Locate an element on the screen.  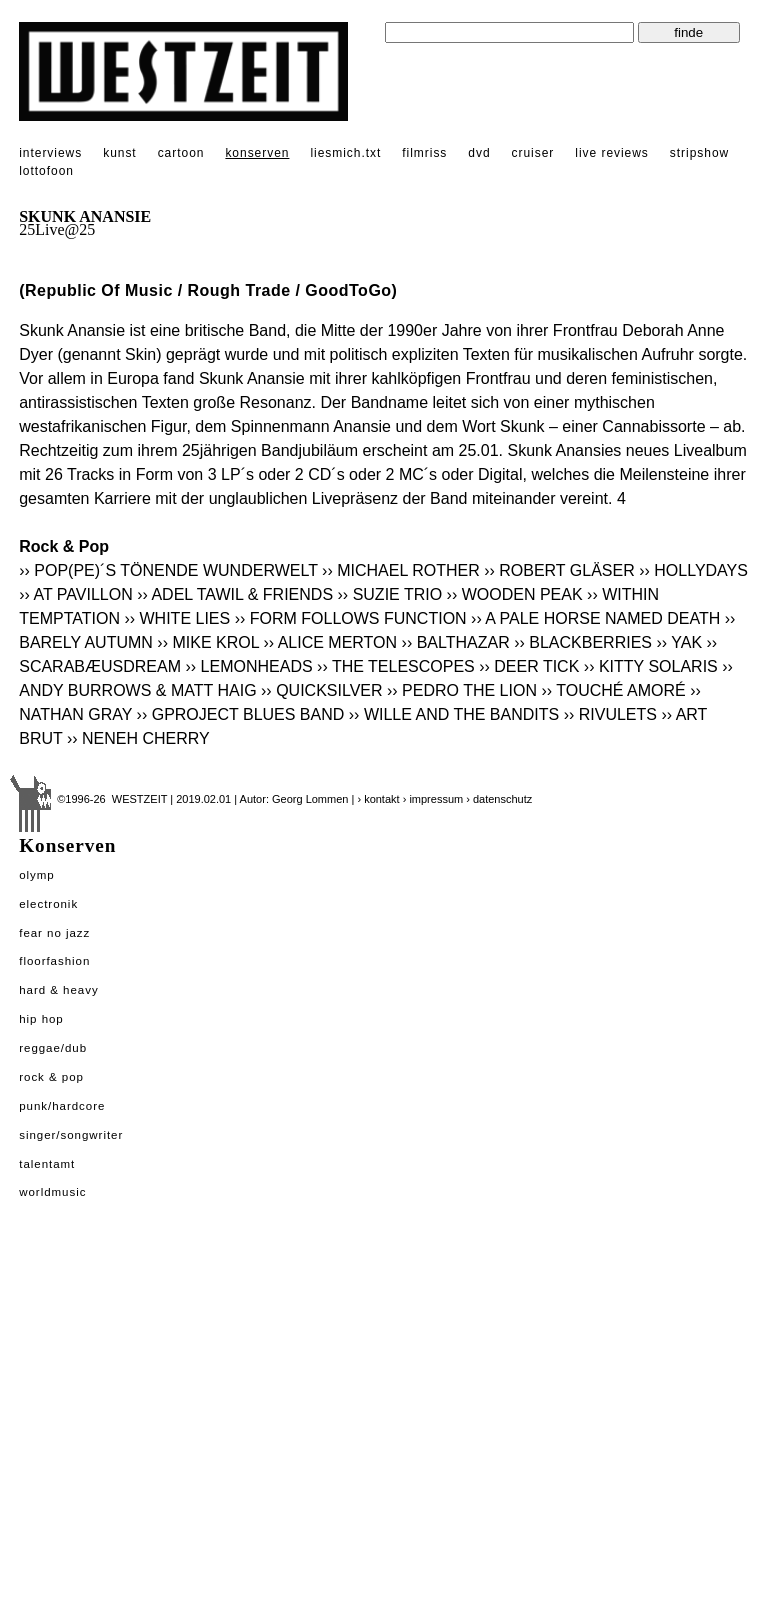
Olymp is located at coordinates (37, 875).